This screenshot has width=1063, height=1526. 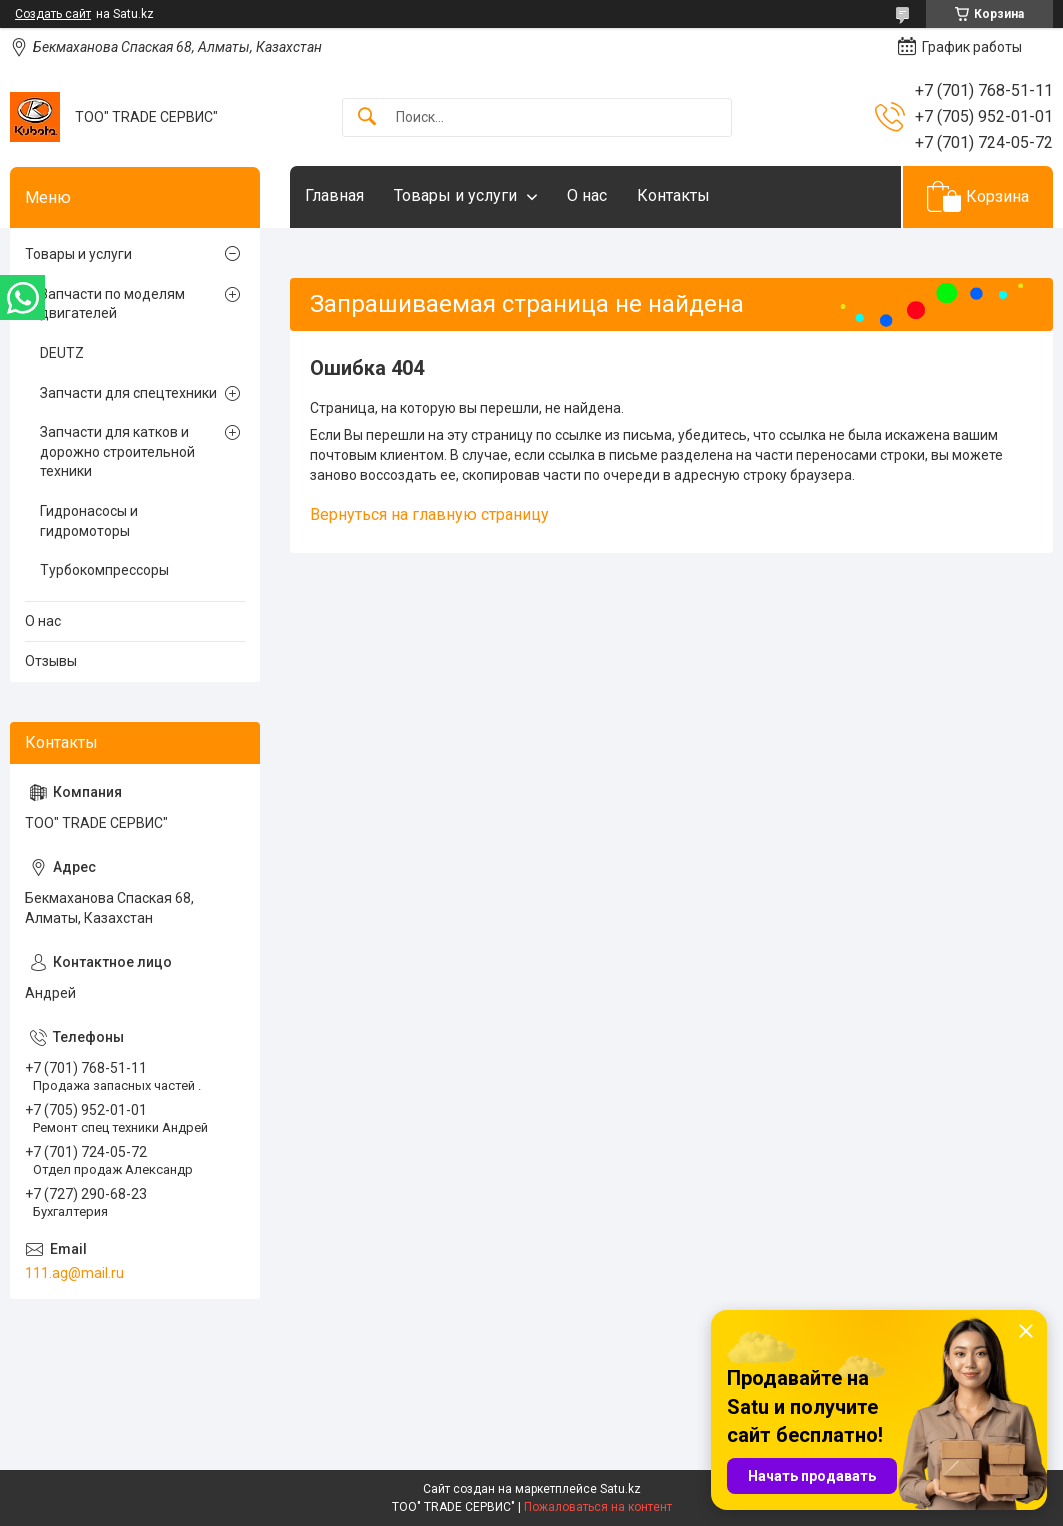 I want to click on Запчасти для катков и дорожно строительной техники, so click(x=117, y=451).